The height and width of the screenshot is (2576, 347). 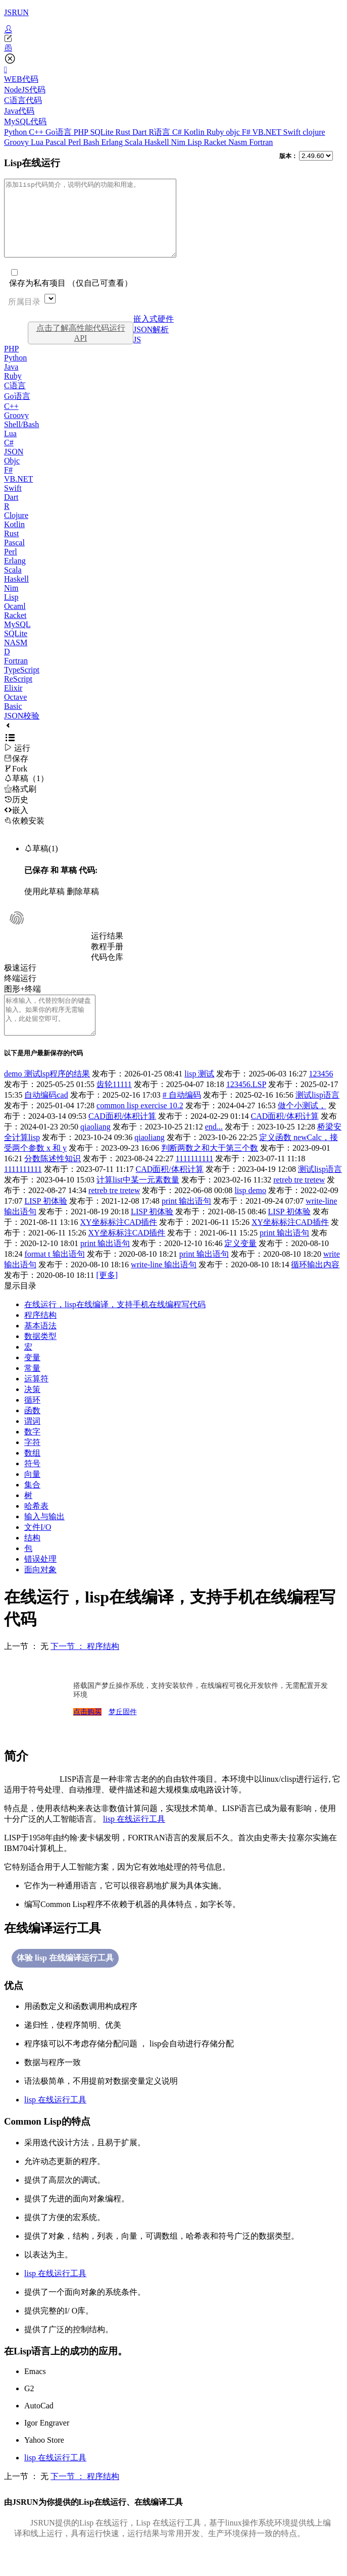 What do you see at coordinates (17, 763) in the screenshot?
I see `运行` at bounding box center [17, 763].